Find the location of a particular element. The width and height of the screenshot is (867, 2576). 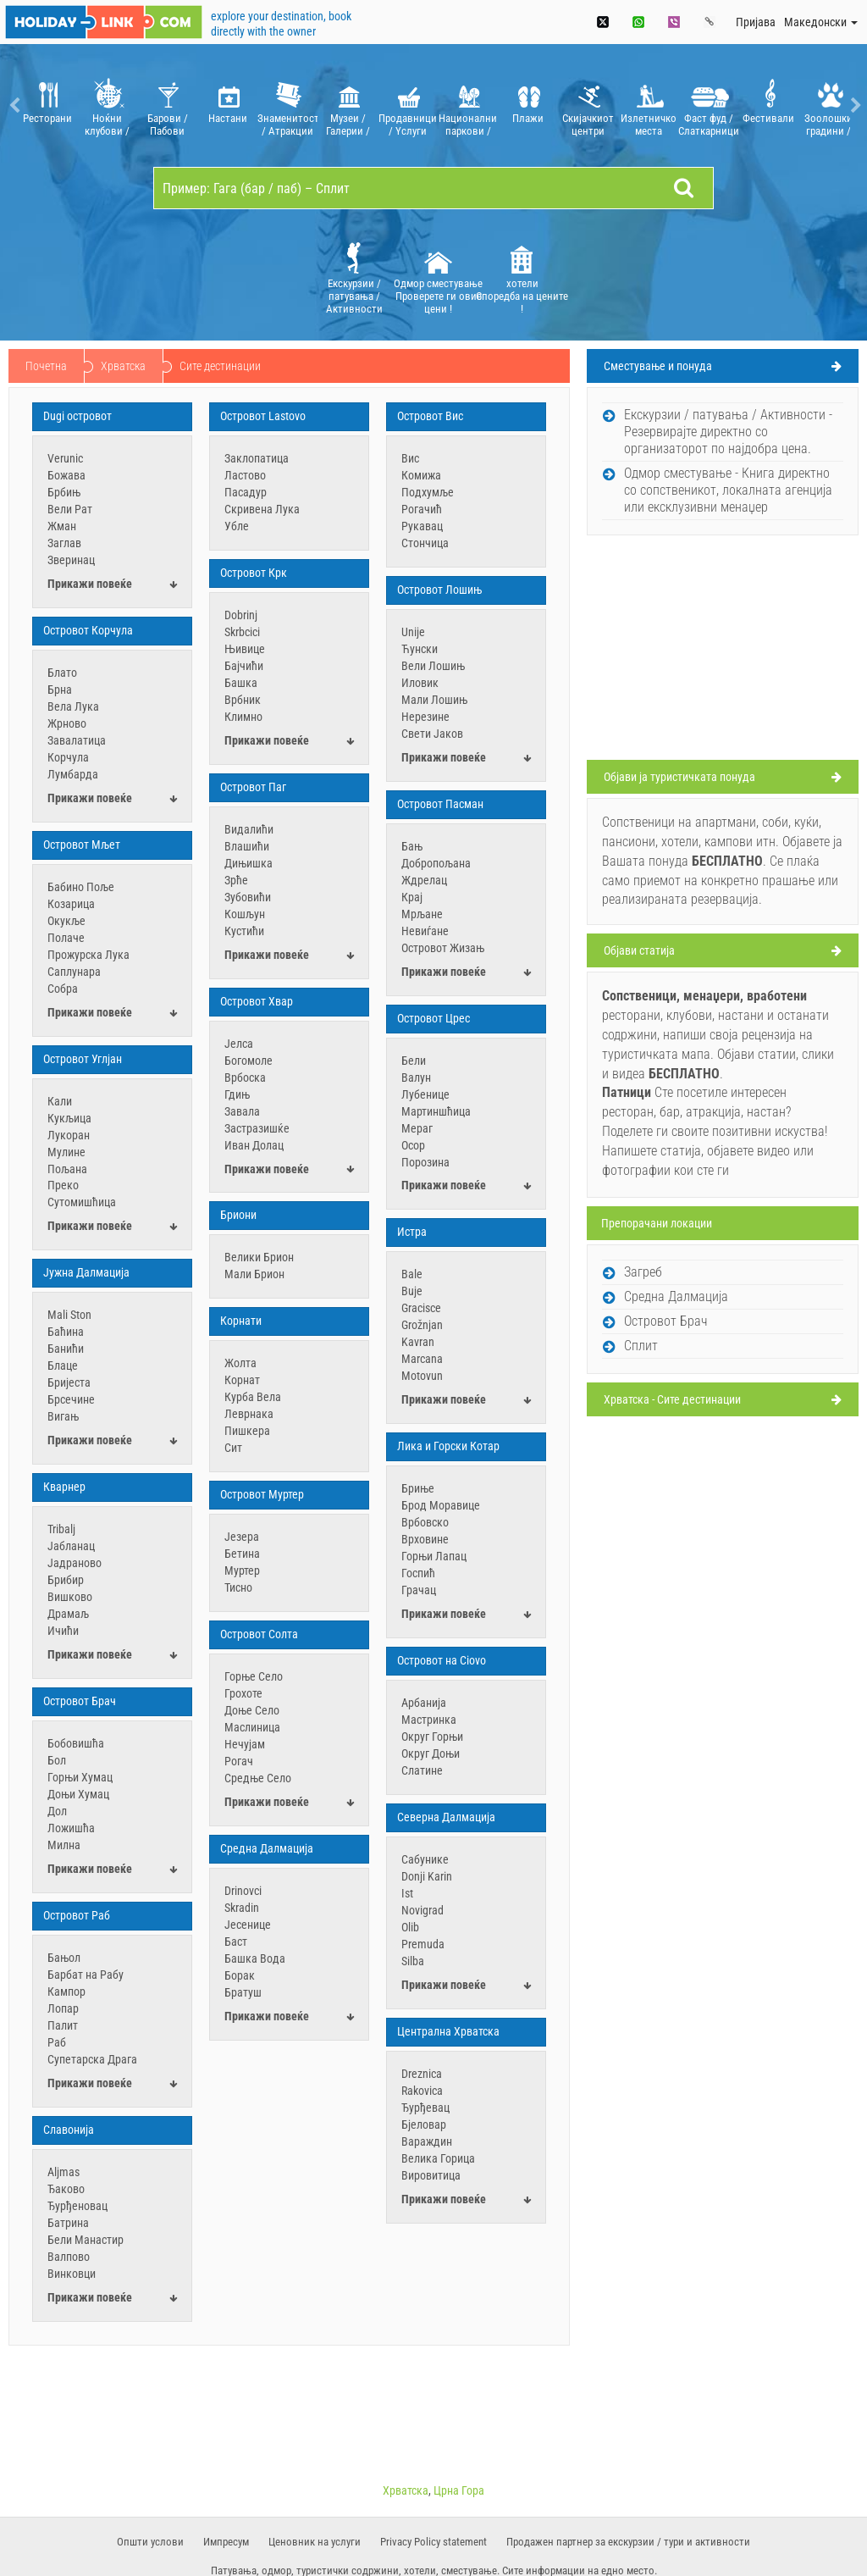

Рогач is located at coordinates (238, 1761).